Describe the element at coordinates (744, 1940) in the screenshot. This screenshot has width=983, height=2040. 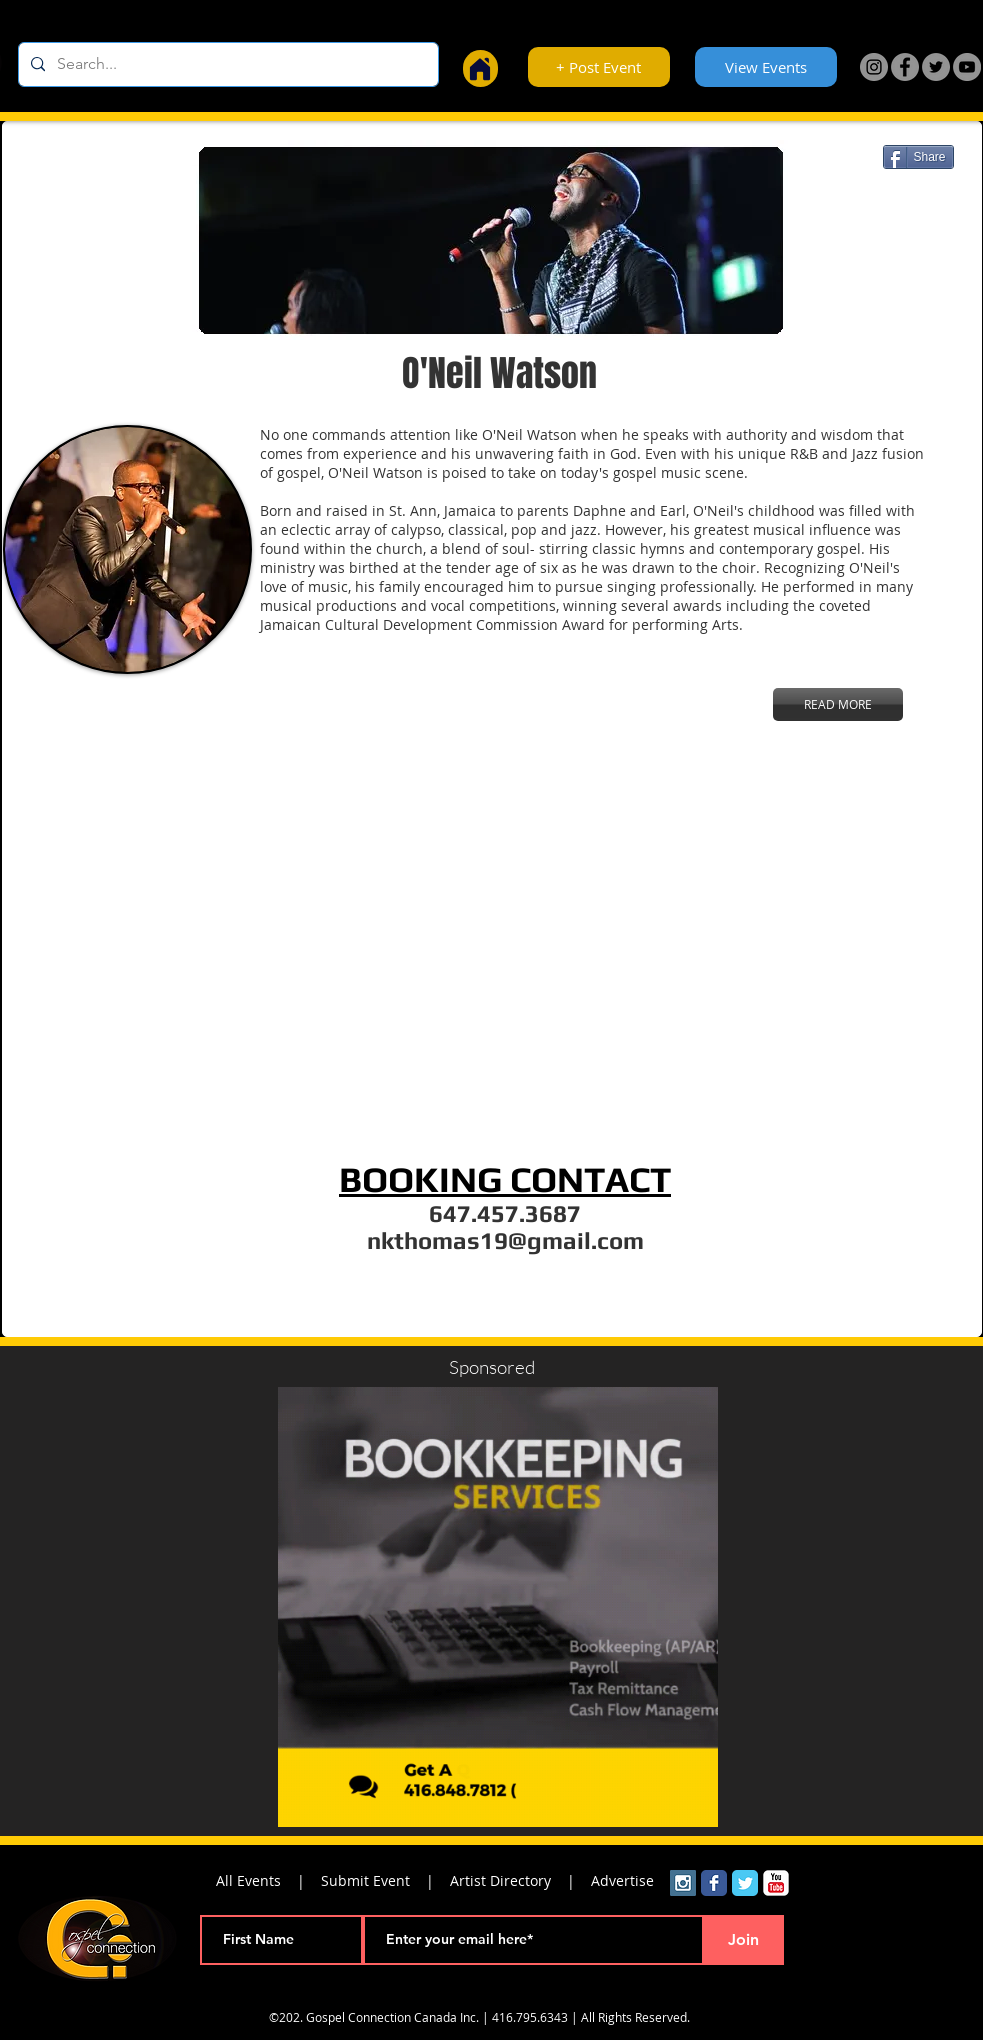
I see `[Join]` at that location.